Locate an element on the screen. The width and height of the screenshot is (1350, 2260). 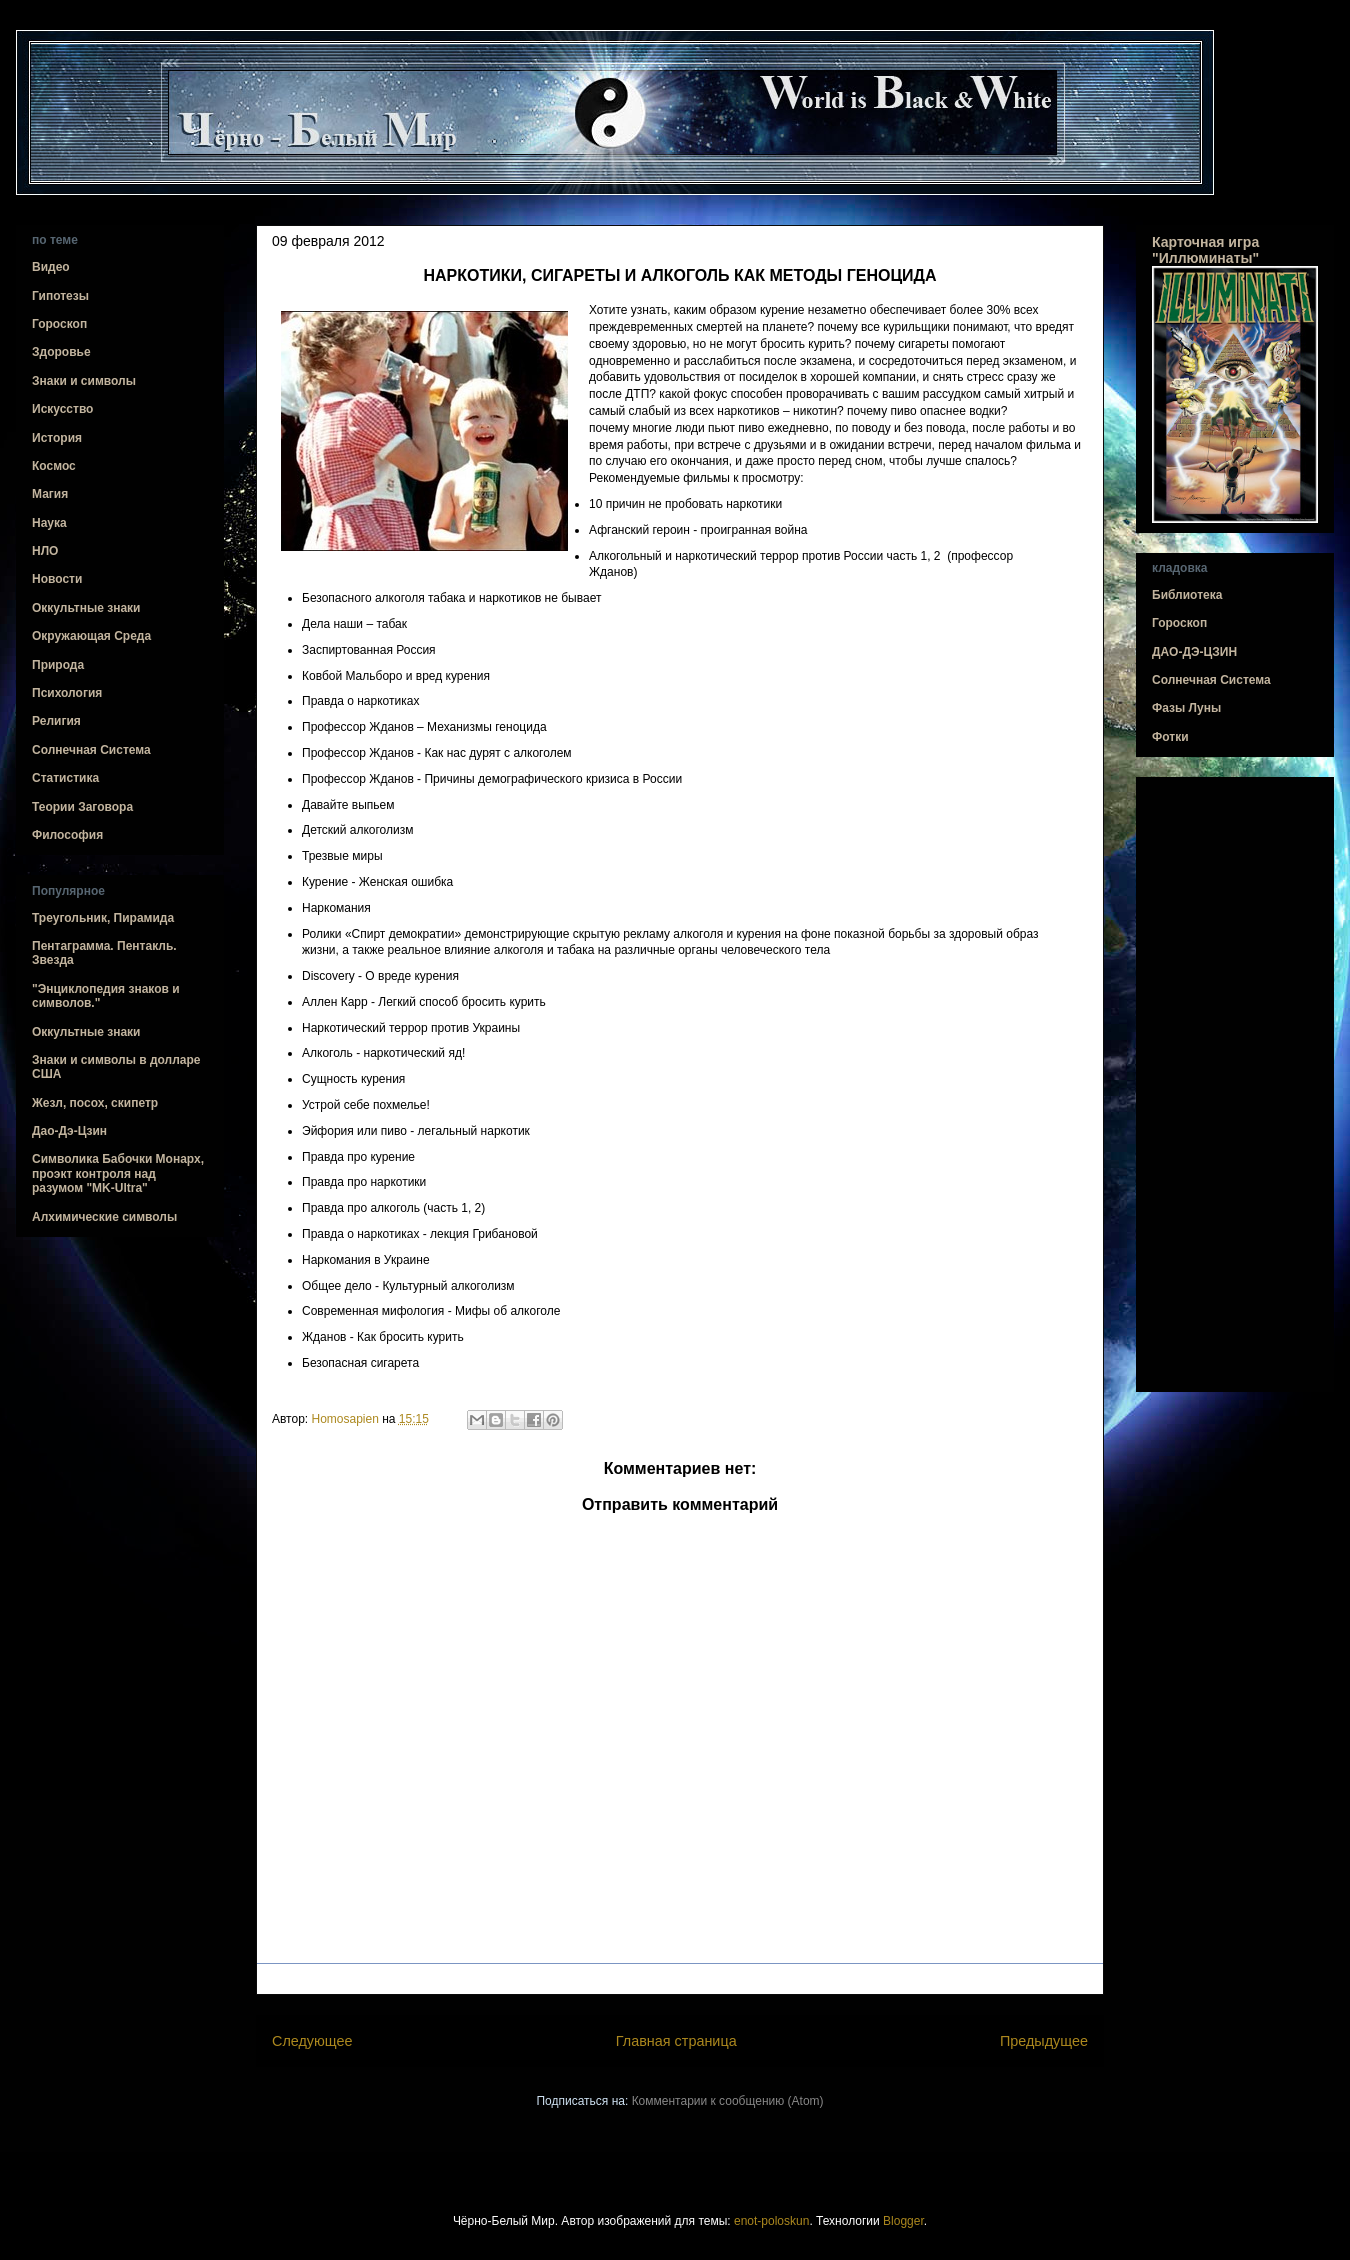
Символика Бабочки Монарх, проэкт контроля над разумом "MK-Ultra" is located at coordinates (118, 1173).